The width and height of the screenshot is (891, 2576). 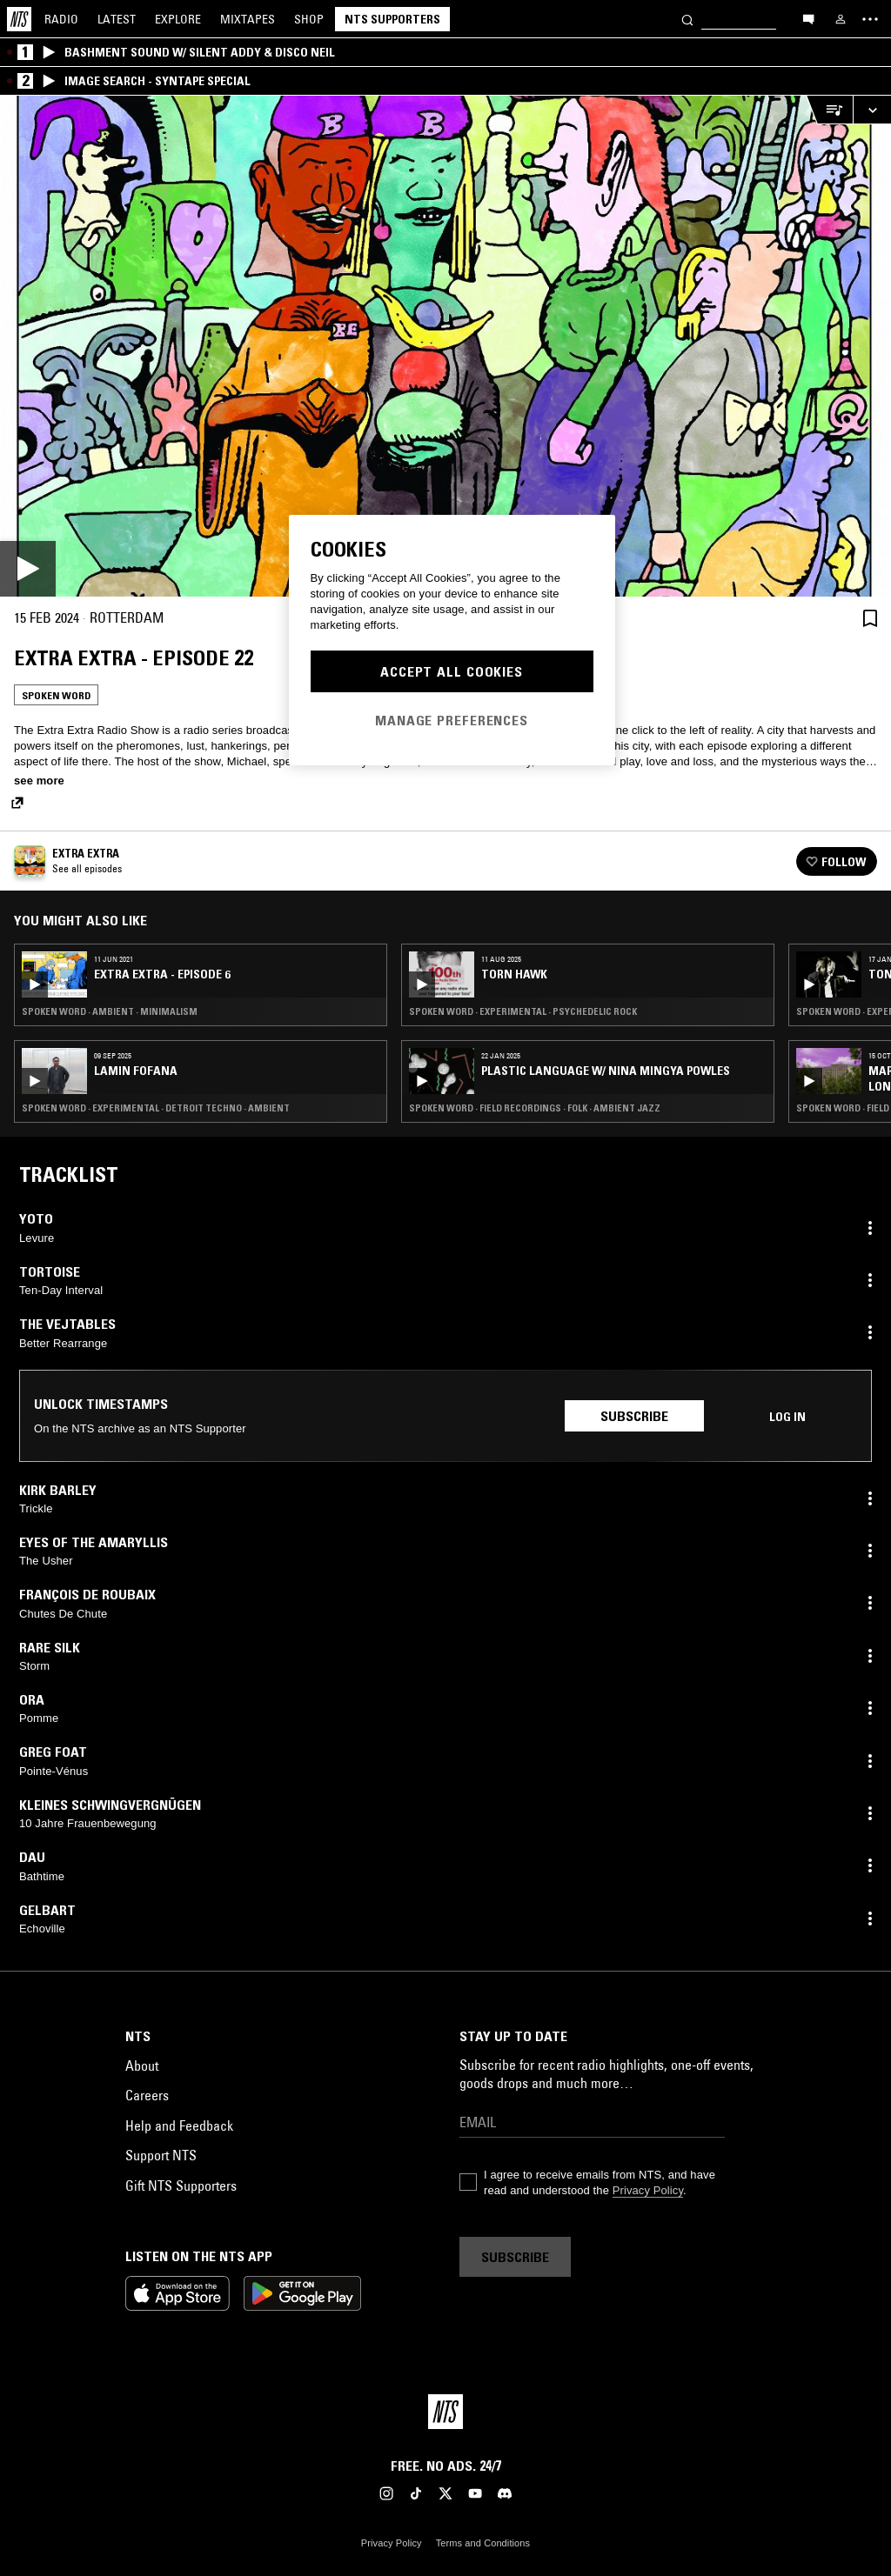 What do you see at coordinates (19, 19) in the screenshot?
I see `[Home]` at bounding box center [19, 19].